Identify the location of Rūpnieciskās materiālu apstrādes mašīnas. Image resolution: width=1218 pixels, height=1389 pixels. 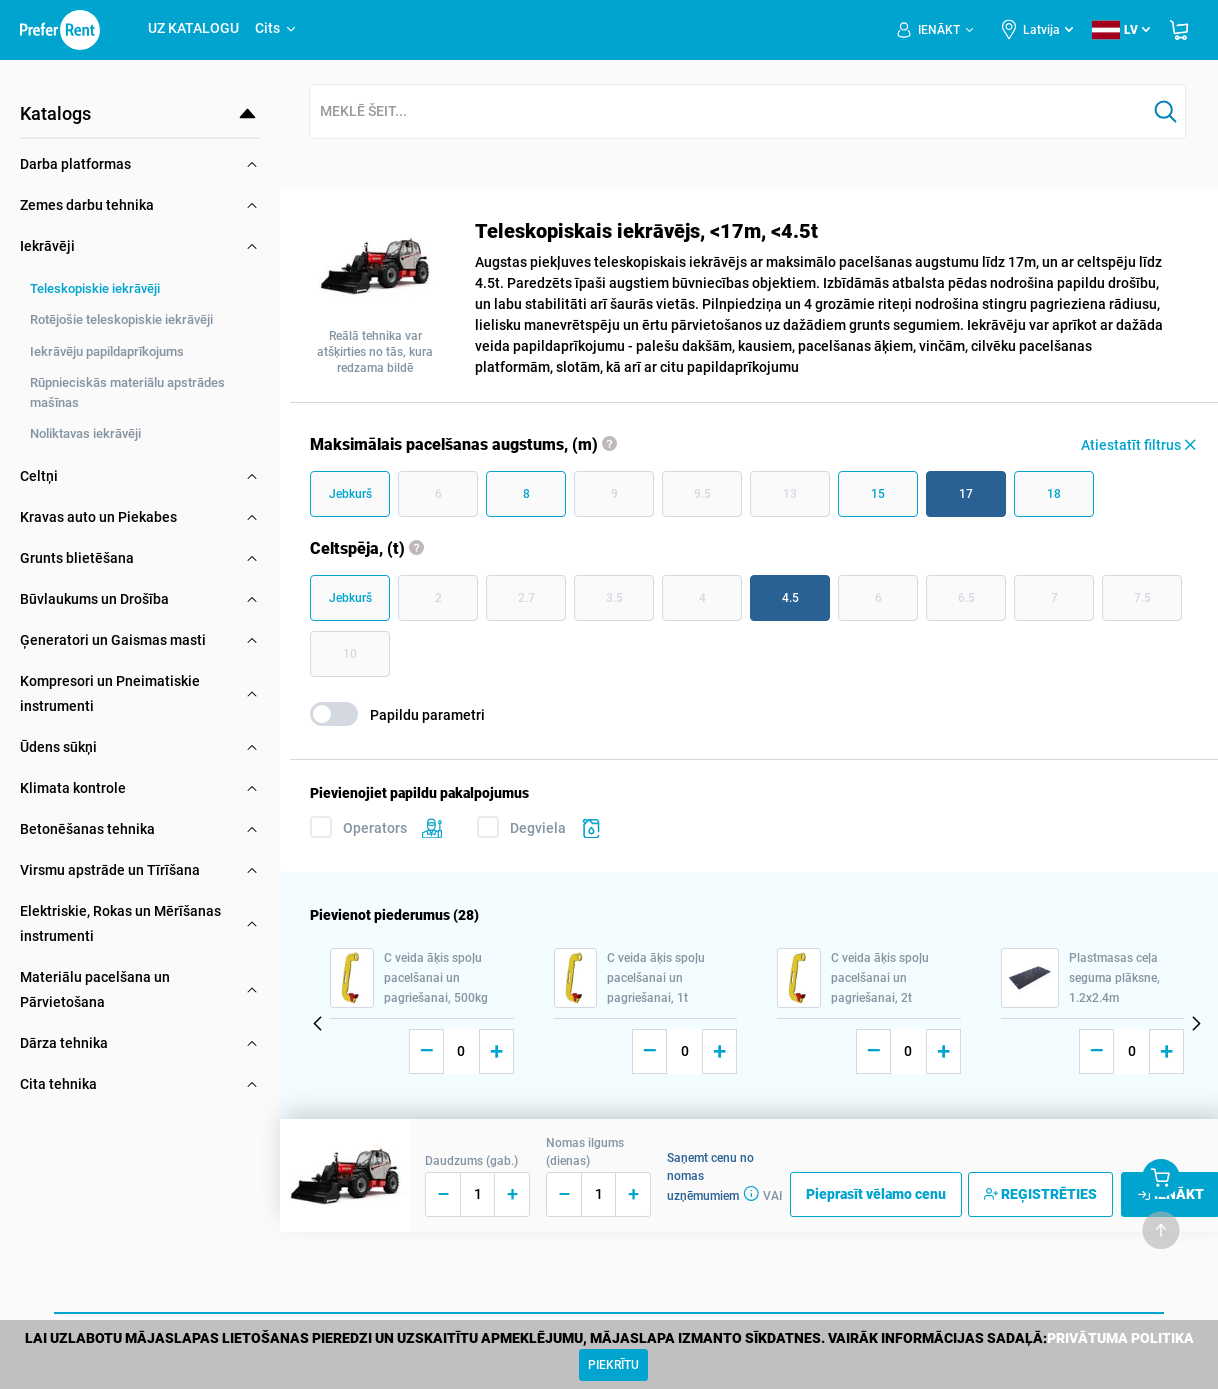
(127, 392).